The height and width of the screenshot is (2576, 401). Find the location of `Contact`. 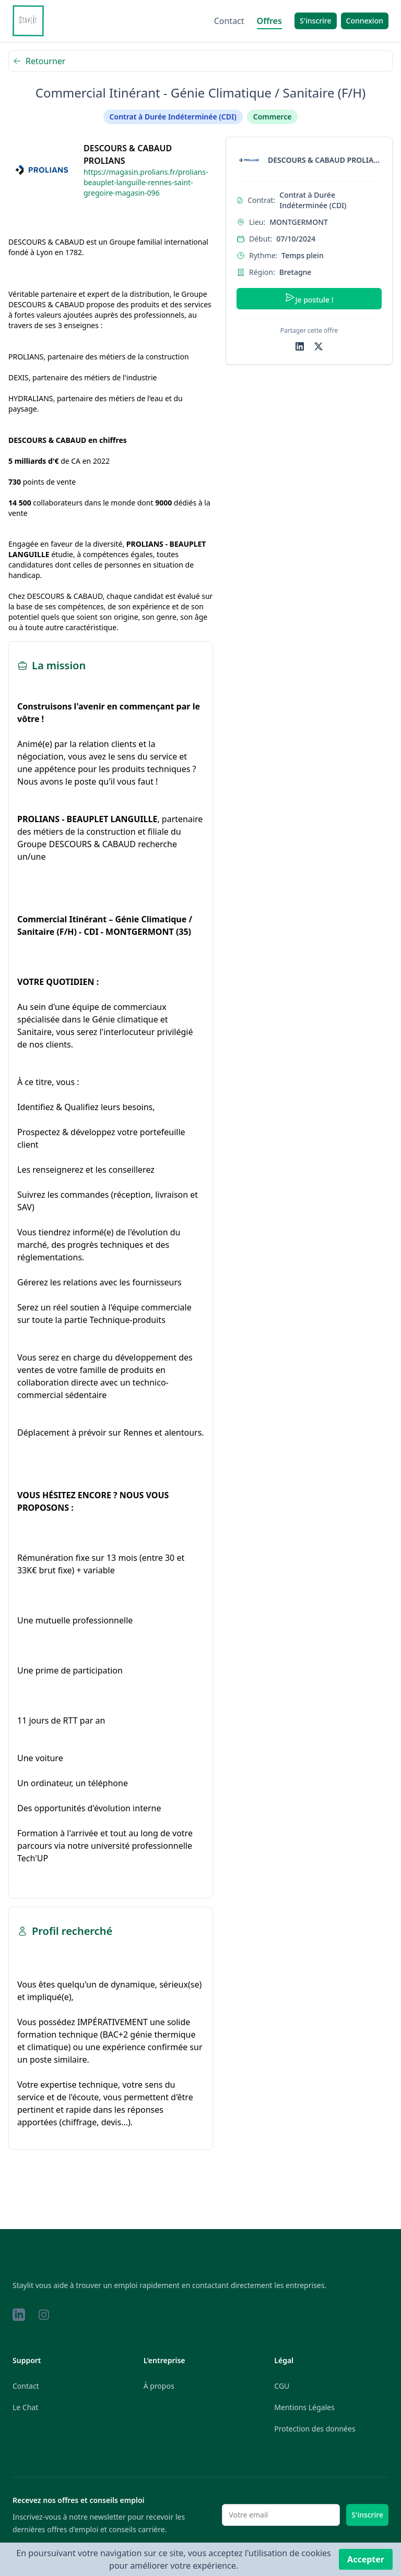

Contact is located at coordinates (229, 21).